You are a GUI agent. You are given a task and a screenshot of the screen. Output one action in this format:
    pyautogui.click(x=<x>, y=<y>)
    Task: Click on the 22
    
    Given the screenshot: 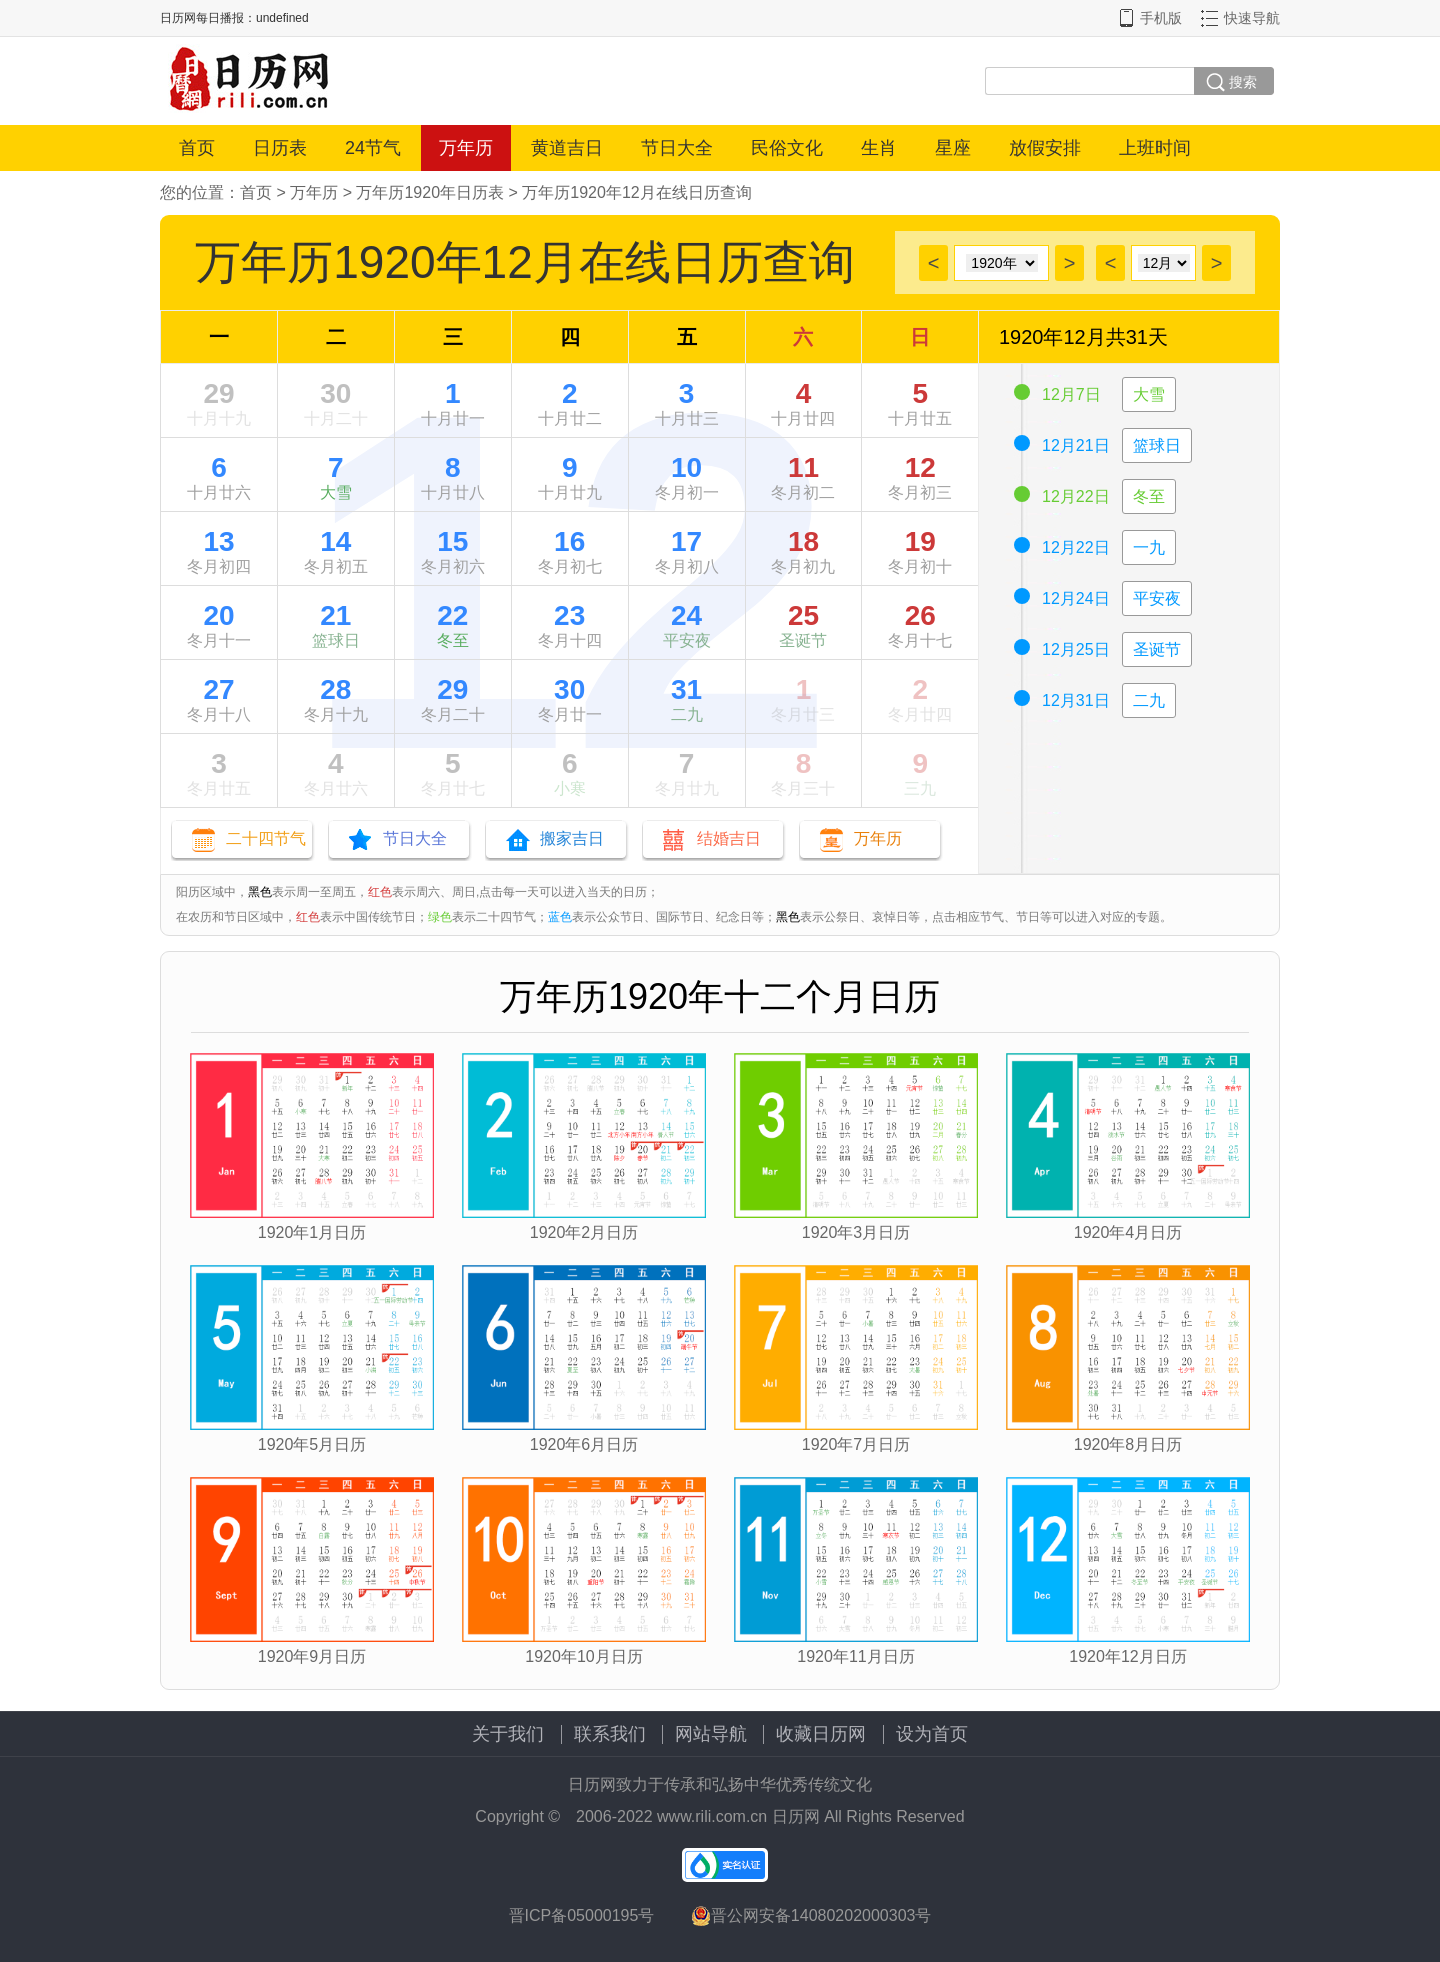 What is the action you would take?
    pyautogui.click(x=452, y=615)
    